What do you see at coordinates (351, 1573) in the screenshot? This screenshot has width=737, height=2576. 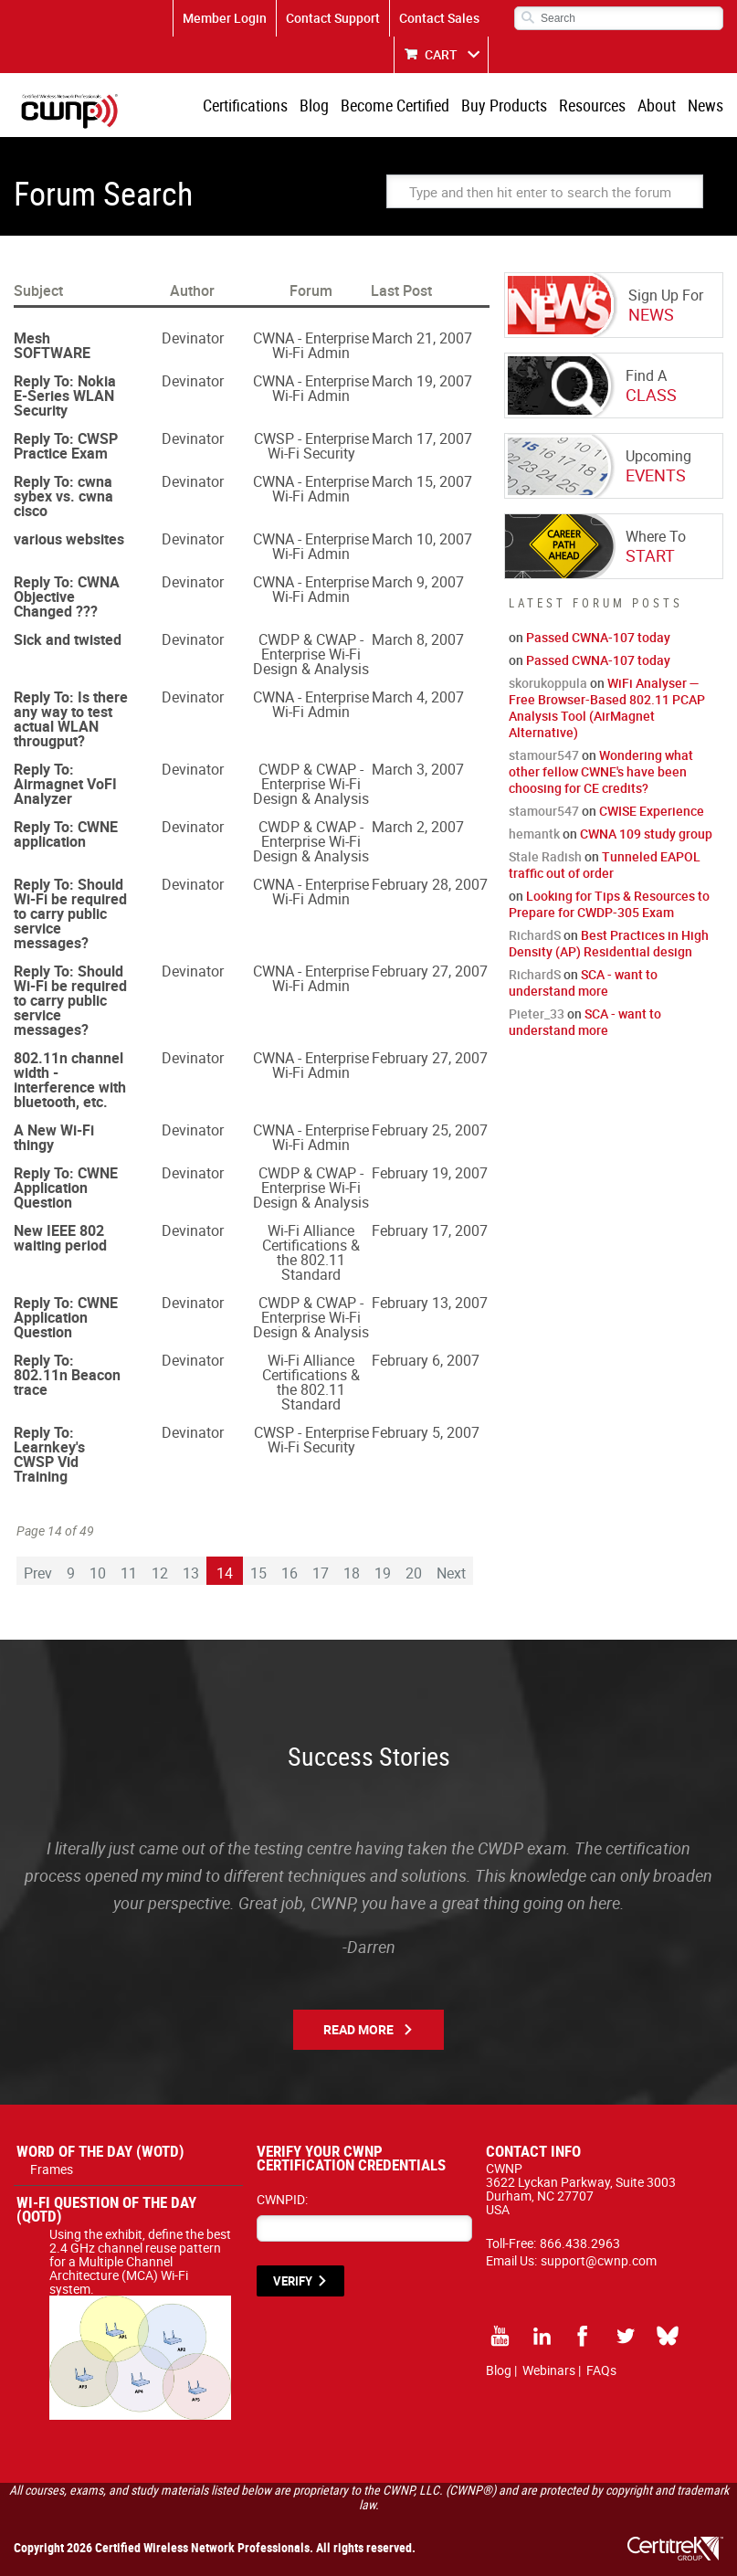 I see `18` at bounding box center [351, 1573].